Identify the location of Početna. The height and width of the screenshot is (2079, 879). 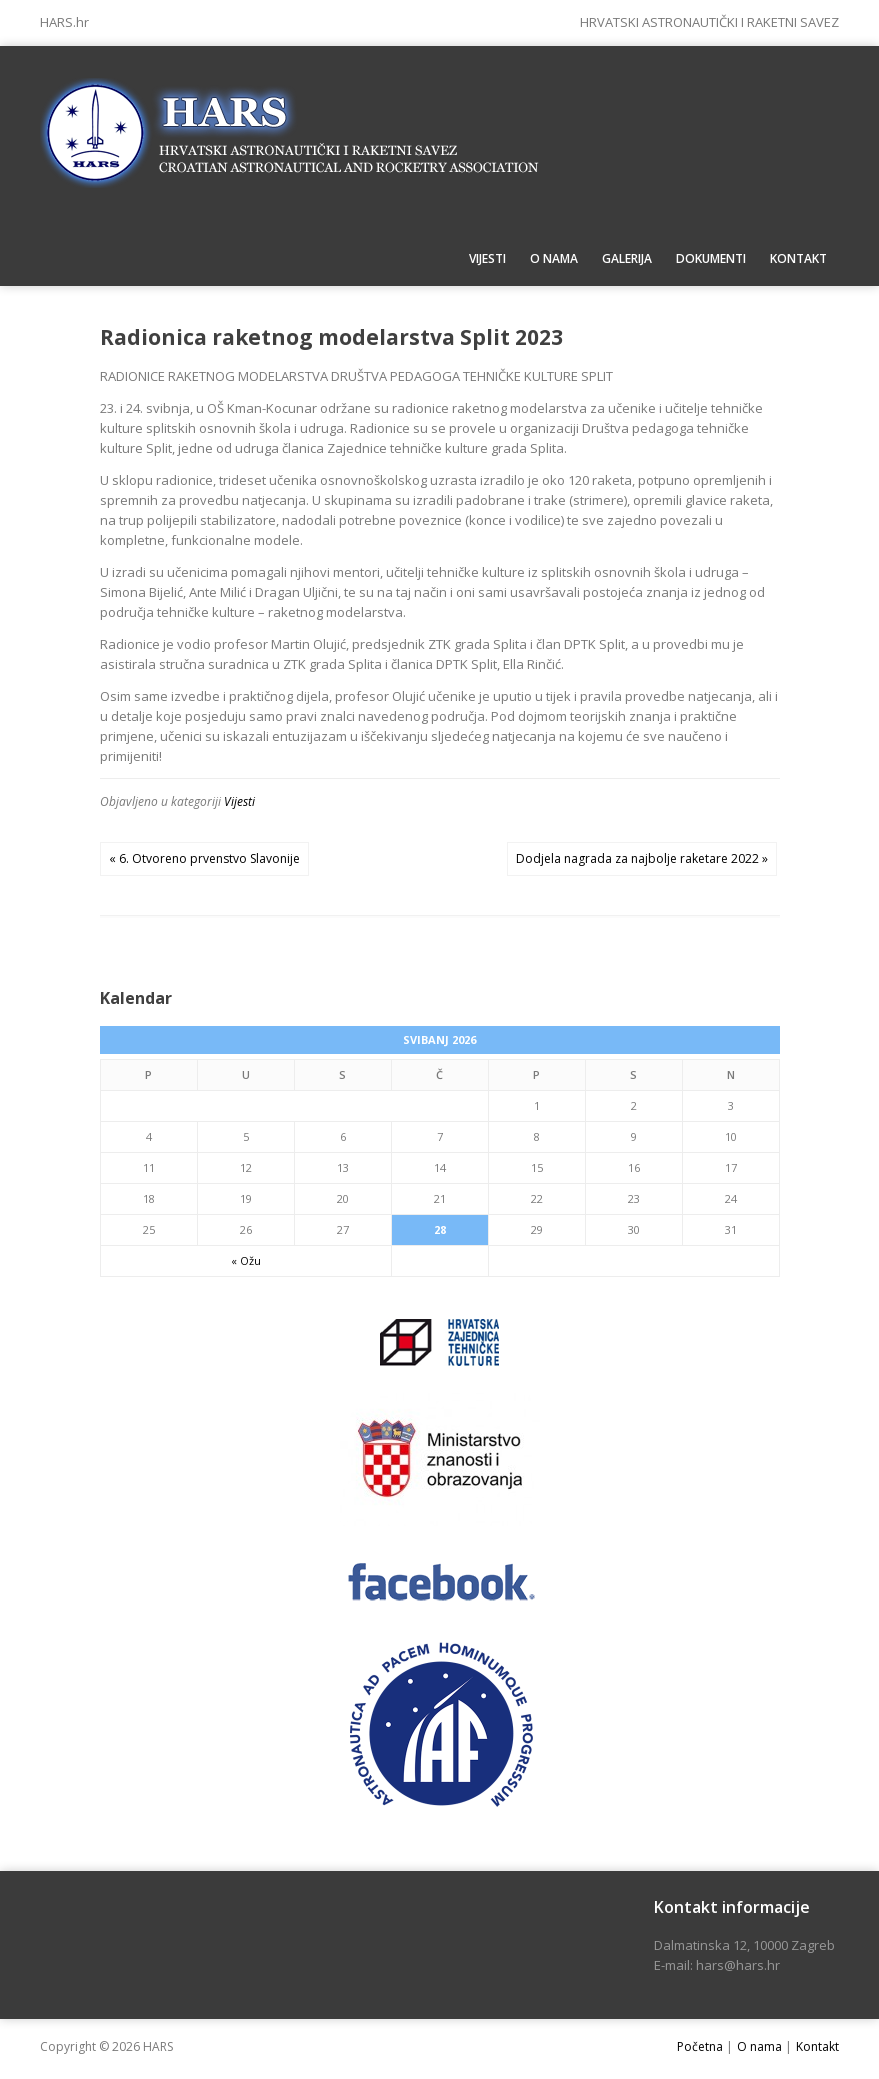
(700, 2046).